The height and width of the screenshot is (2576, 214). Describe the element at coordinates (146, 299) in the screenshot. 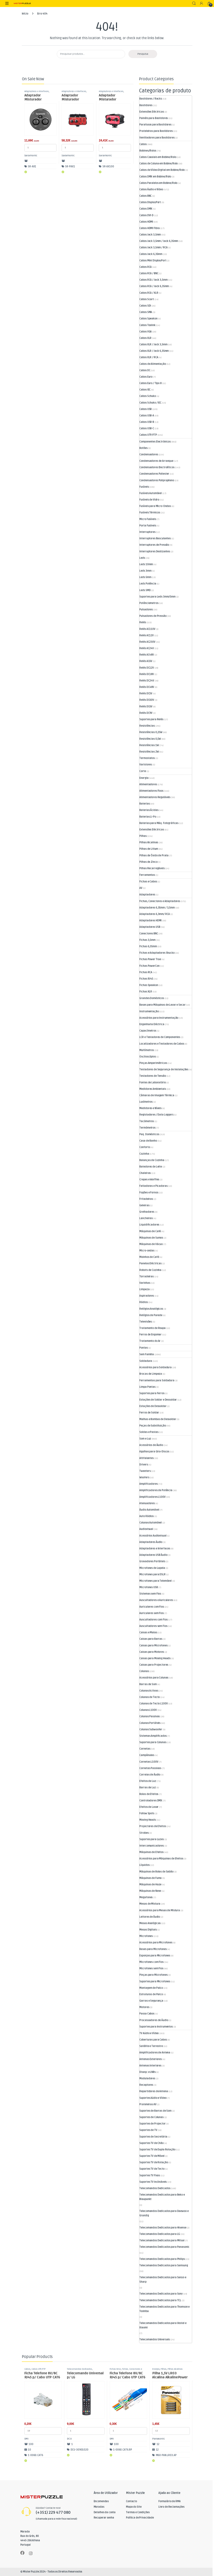

I see `Cabos Scart` at that location.